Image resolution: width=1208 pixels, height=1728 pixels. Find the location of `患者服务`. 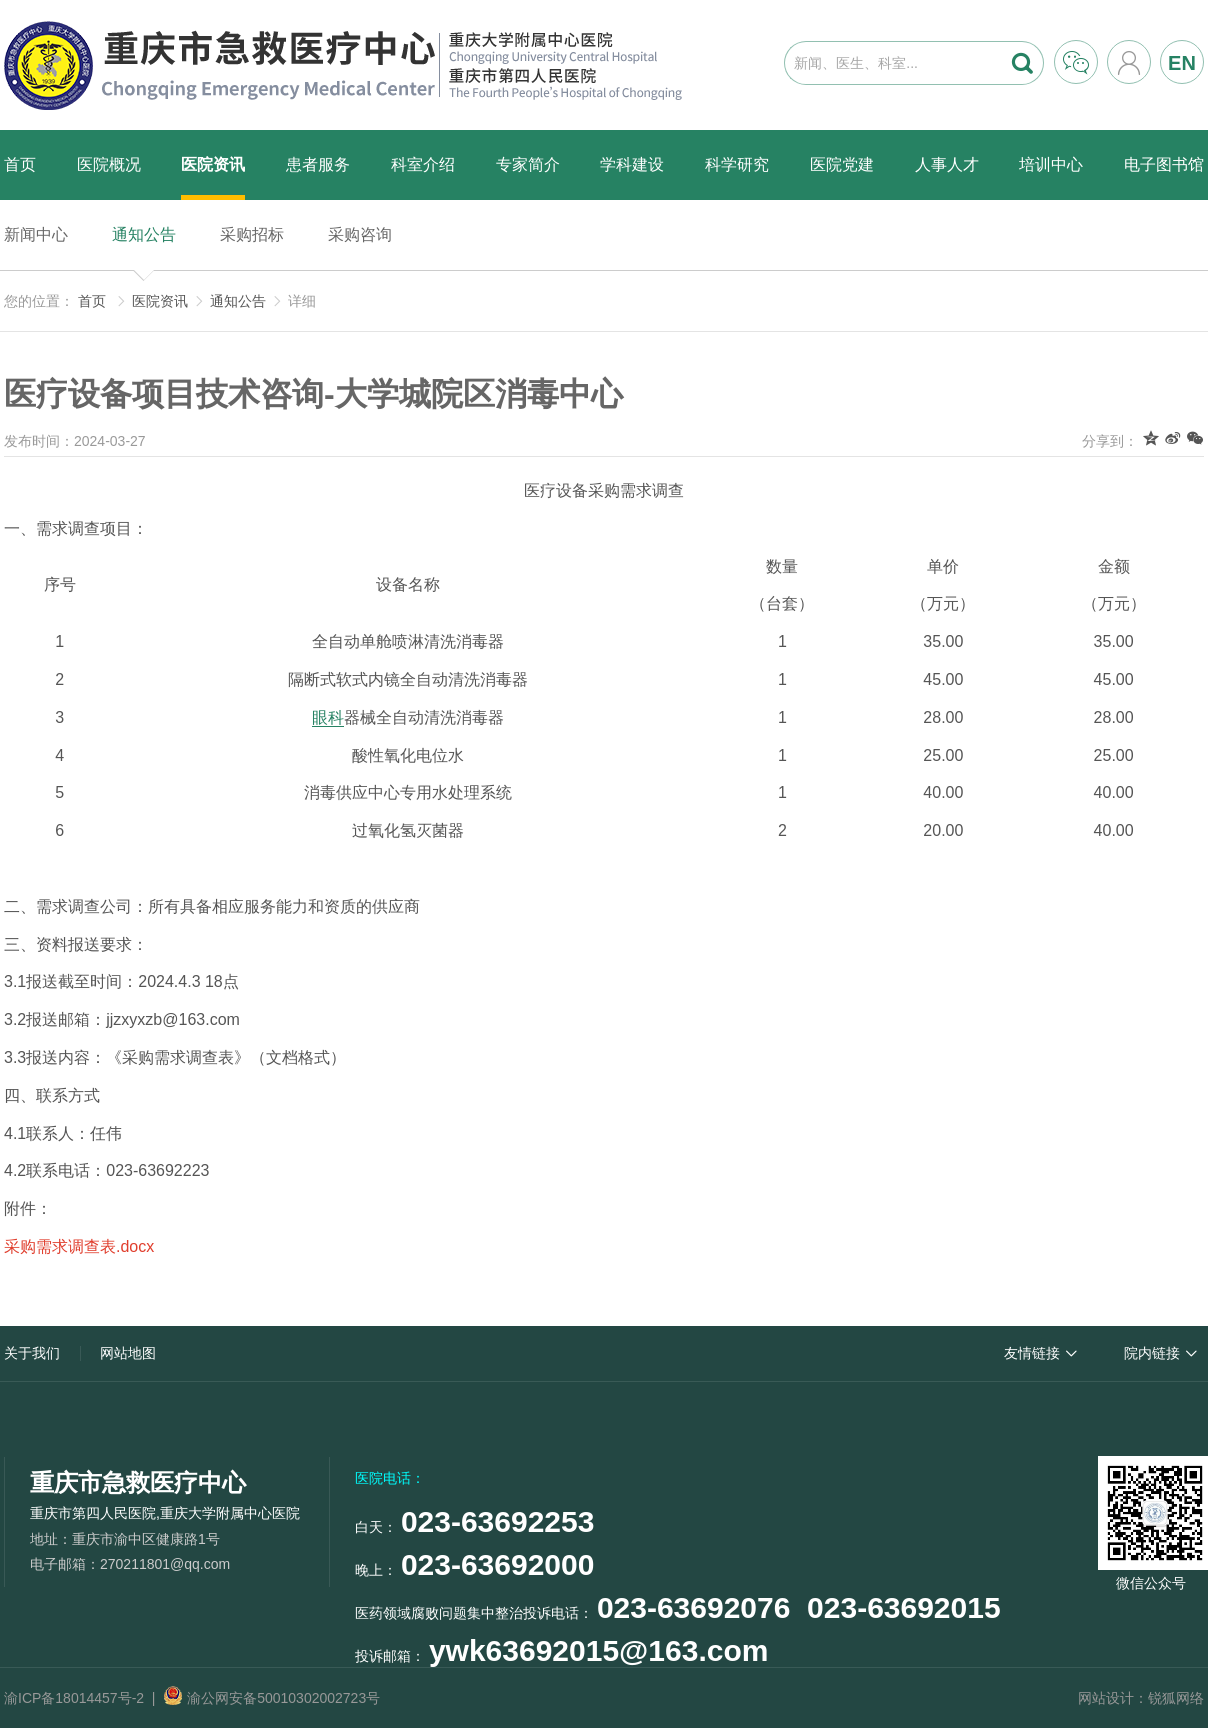

患者服务 is located at coordinates (318, 164).